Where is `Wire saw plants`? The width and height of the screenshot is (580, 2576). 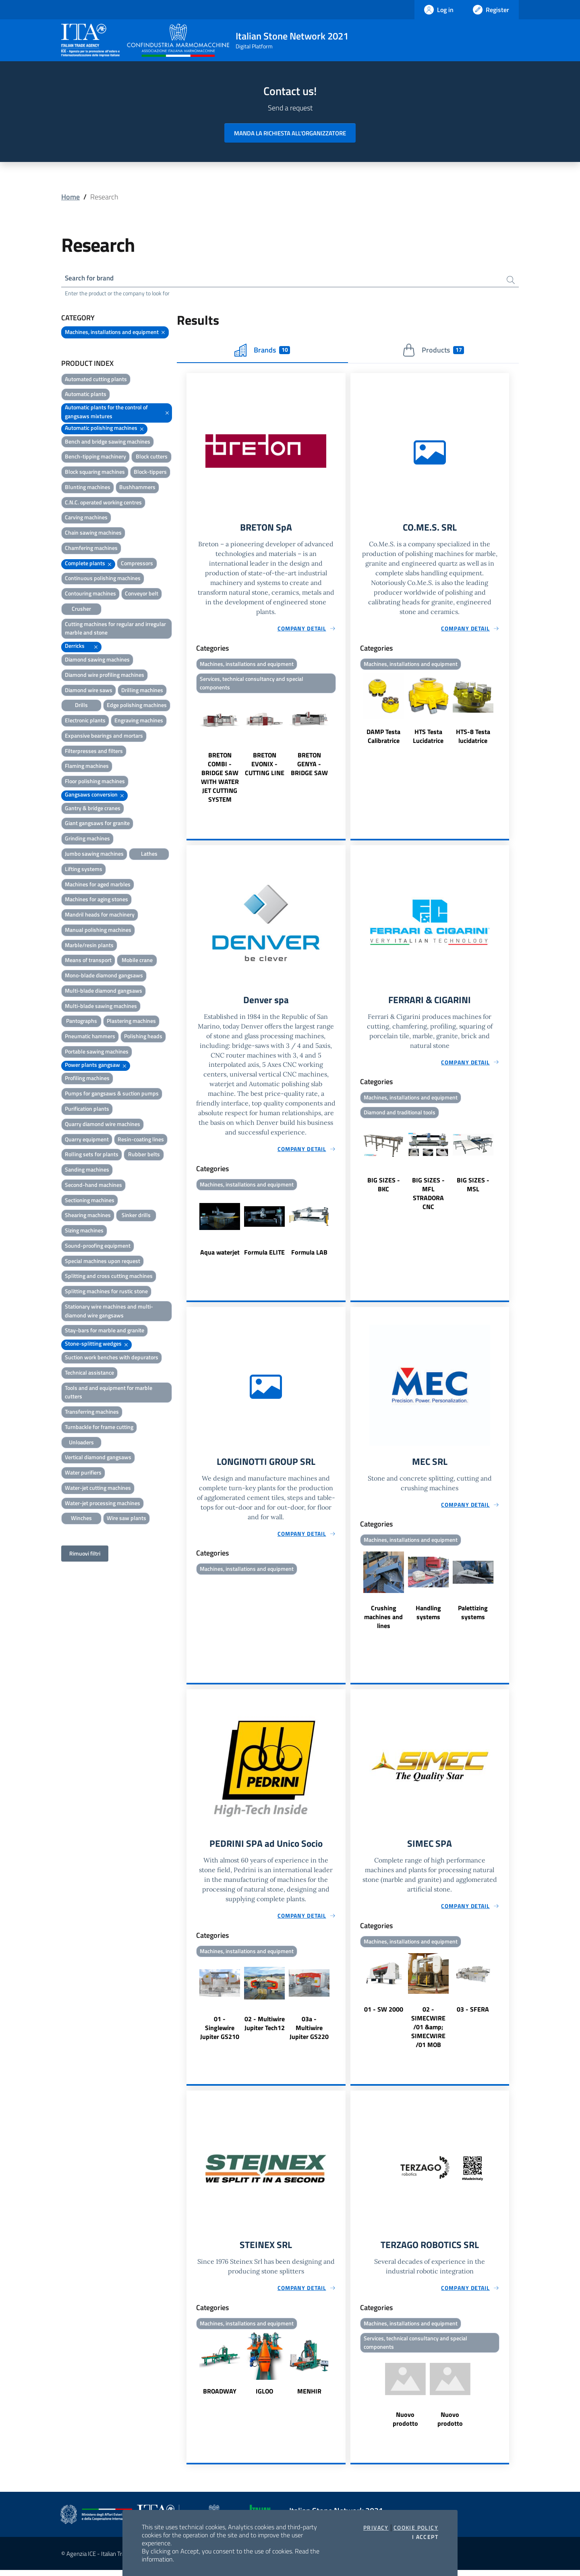
Wire saw plants is located at coordinates (126, 1519).